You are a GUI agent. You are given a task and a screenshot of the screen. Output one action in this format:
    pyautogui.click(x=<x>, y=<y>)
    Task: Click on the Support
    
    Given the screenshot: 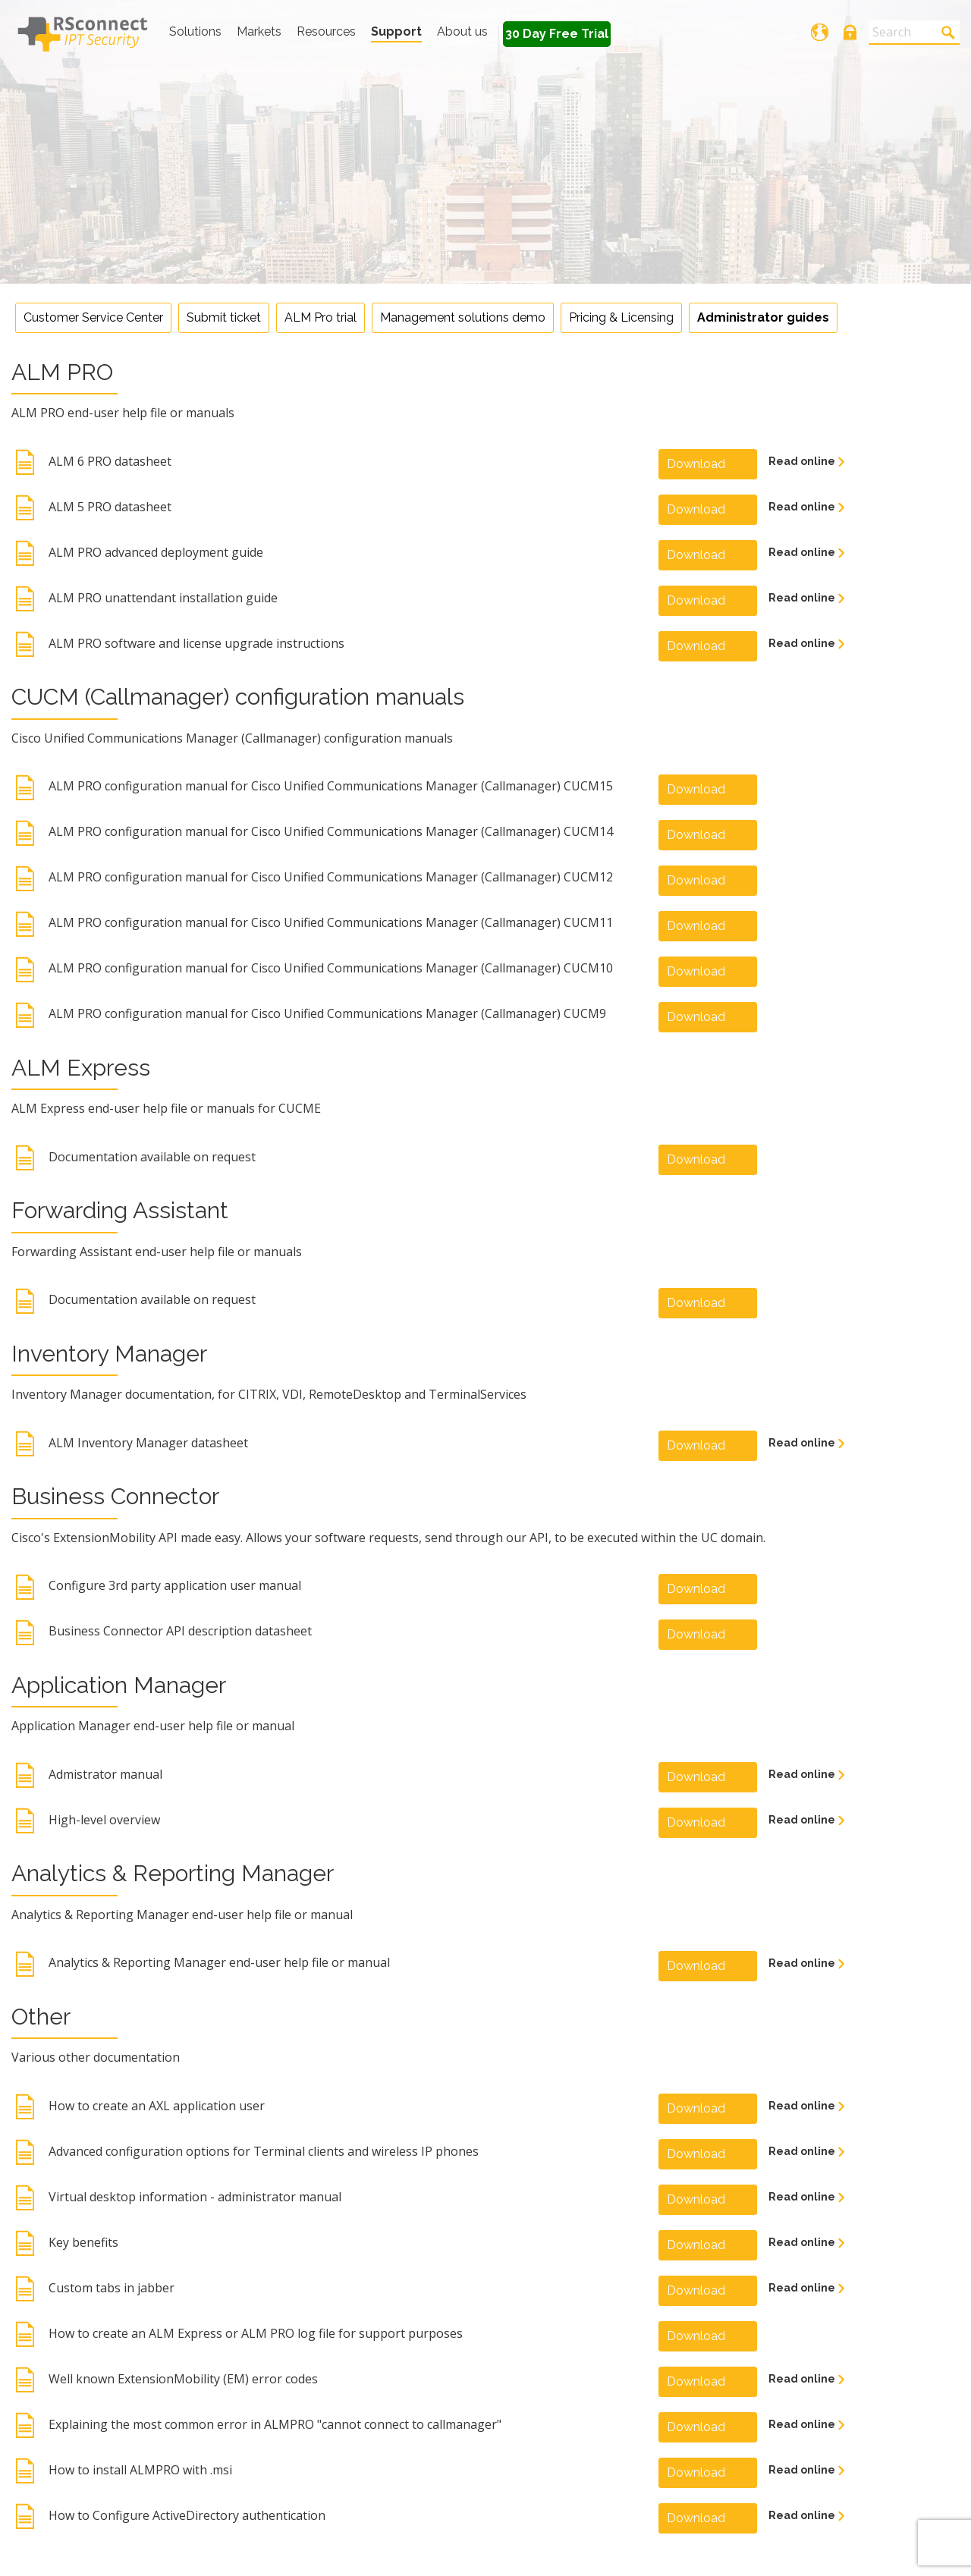 What is the action you would take?
    pyautogui.click(x=396, y=31)
    